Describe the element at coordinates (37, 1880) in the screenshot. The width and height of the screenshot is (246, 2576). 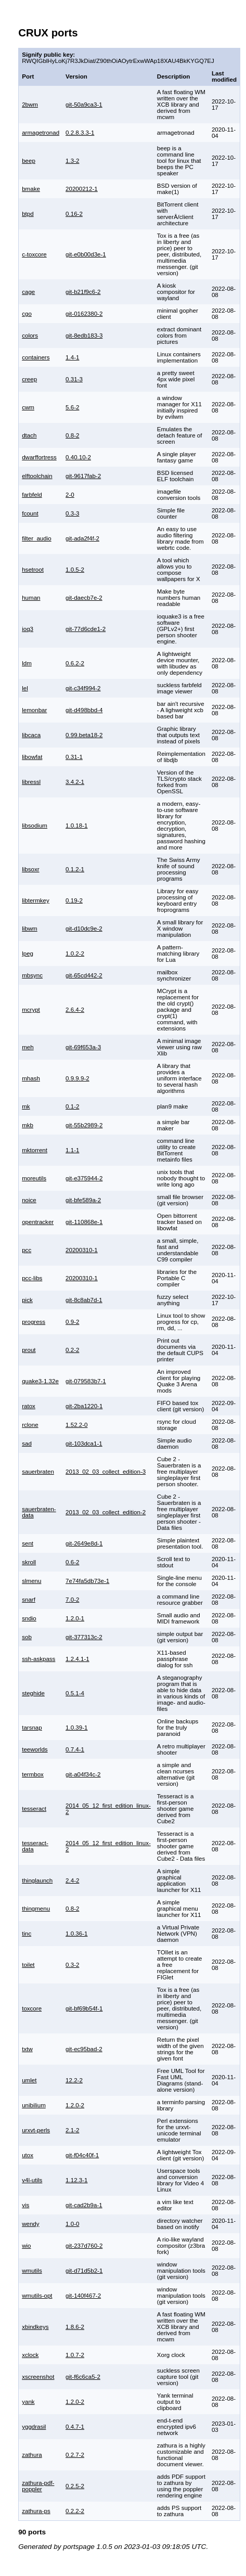
I see `thinglaunch` at that location.